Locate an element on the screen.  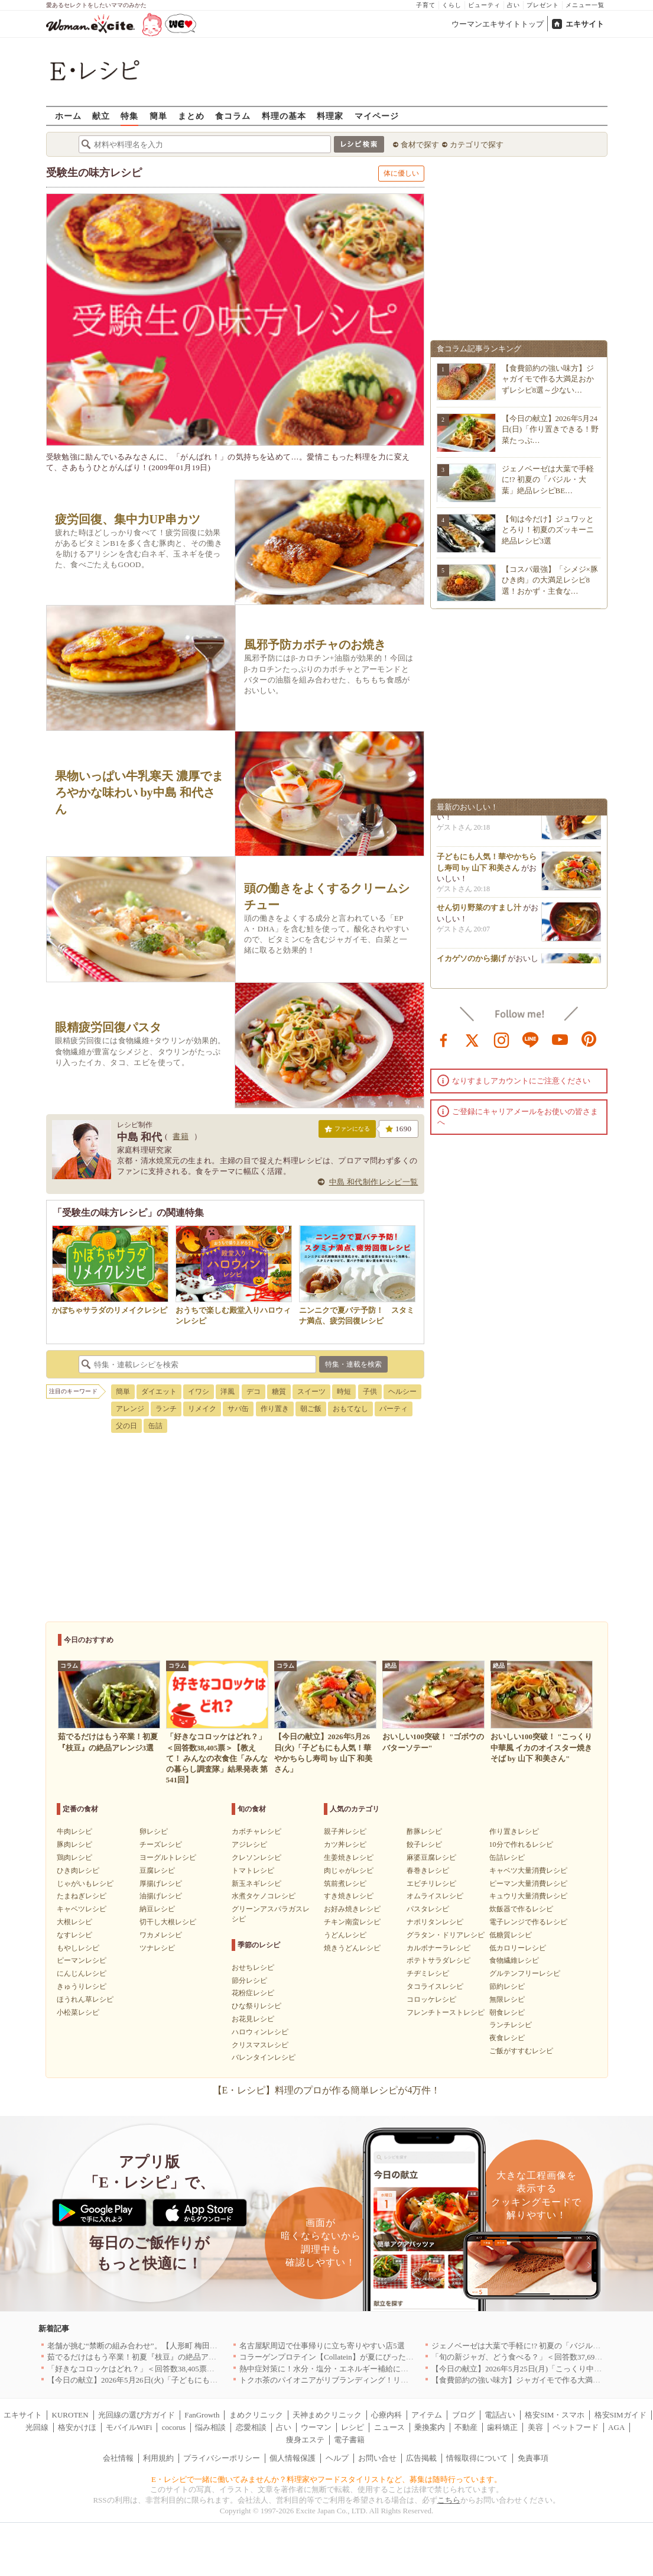
もやしレシピ is located at coordinates (78, 1948).